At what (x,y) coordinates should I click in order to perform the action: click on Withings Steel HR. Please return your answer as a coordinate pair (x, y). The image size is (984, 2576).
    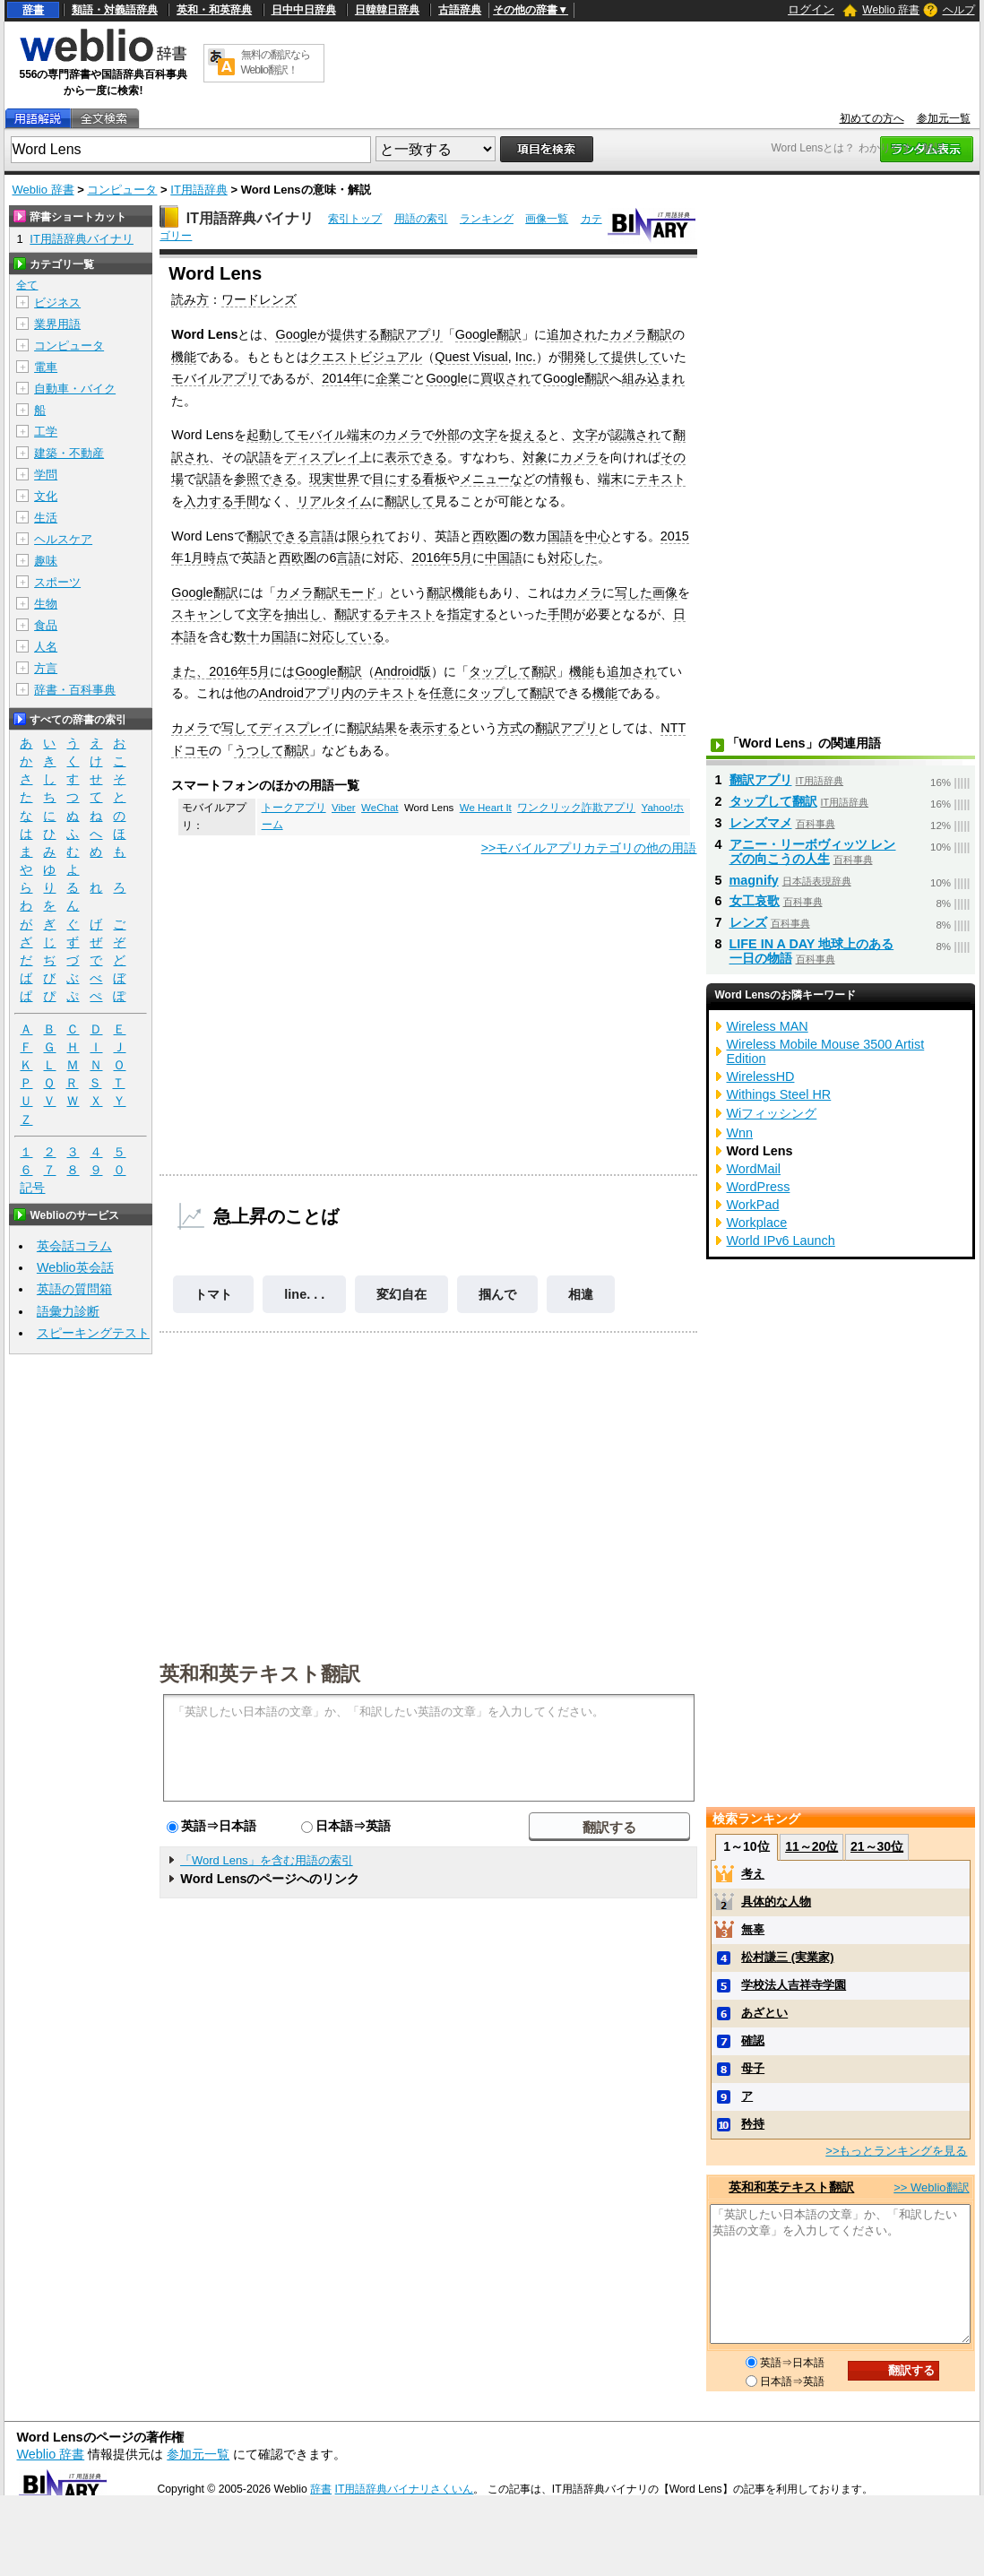
    Looking at the image, I should click on (779, 1094).